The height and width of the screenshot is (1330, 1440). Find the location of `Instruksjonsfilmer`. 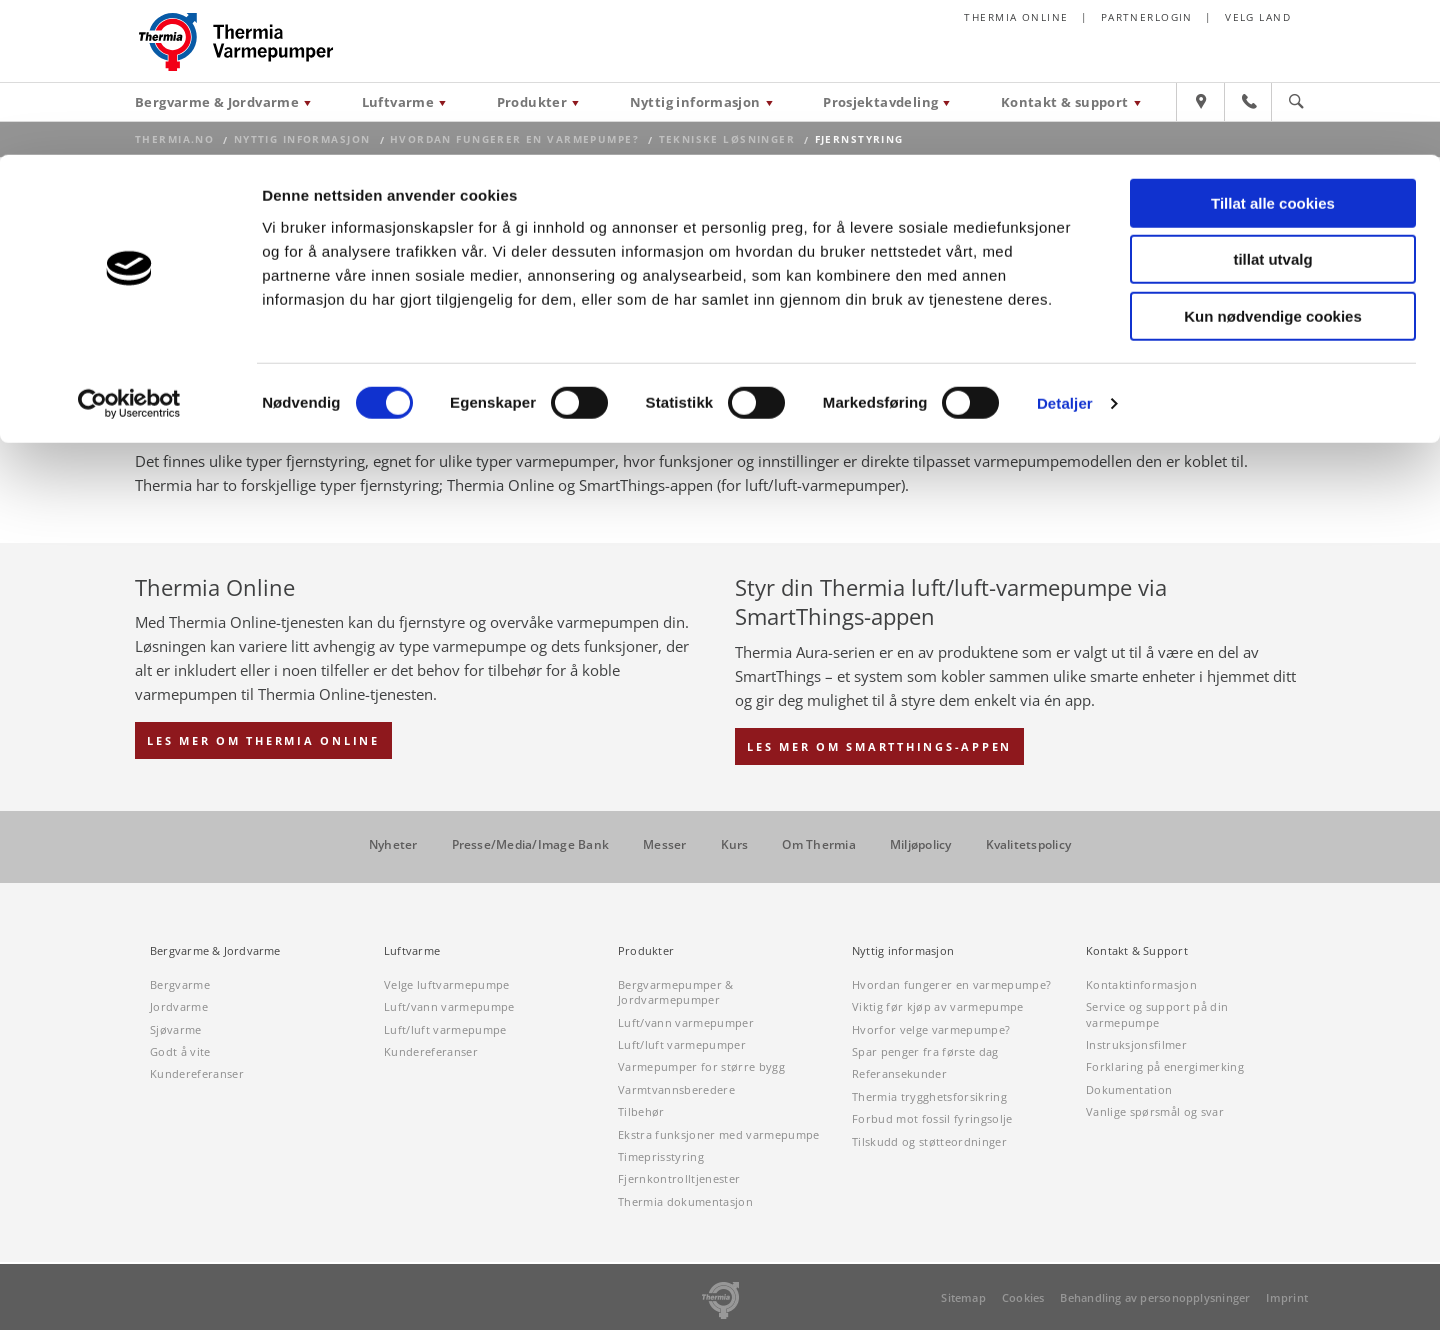

Instruksjonsfilmer is located at coordinates (1136, 1044).